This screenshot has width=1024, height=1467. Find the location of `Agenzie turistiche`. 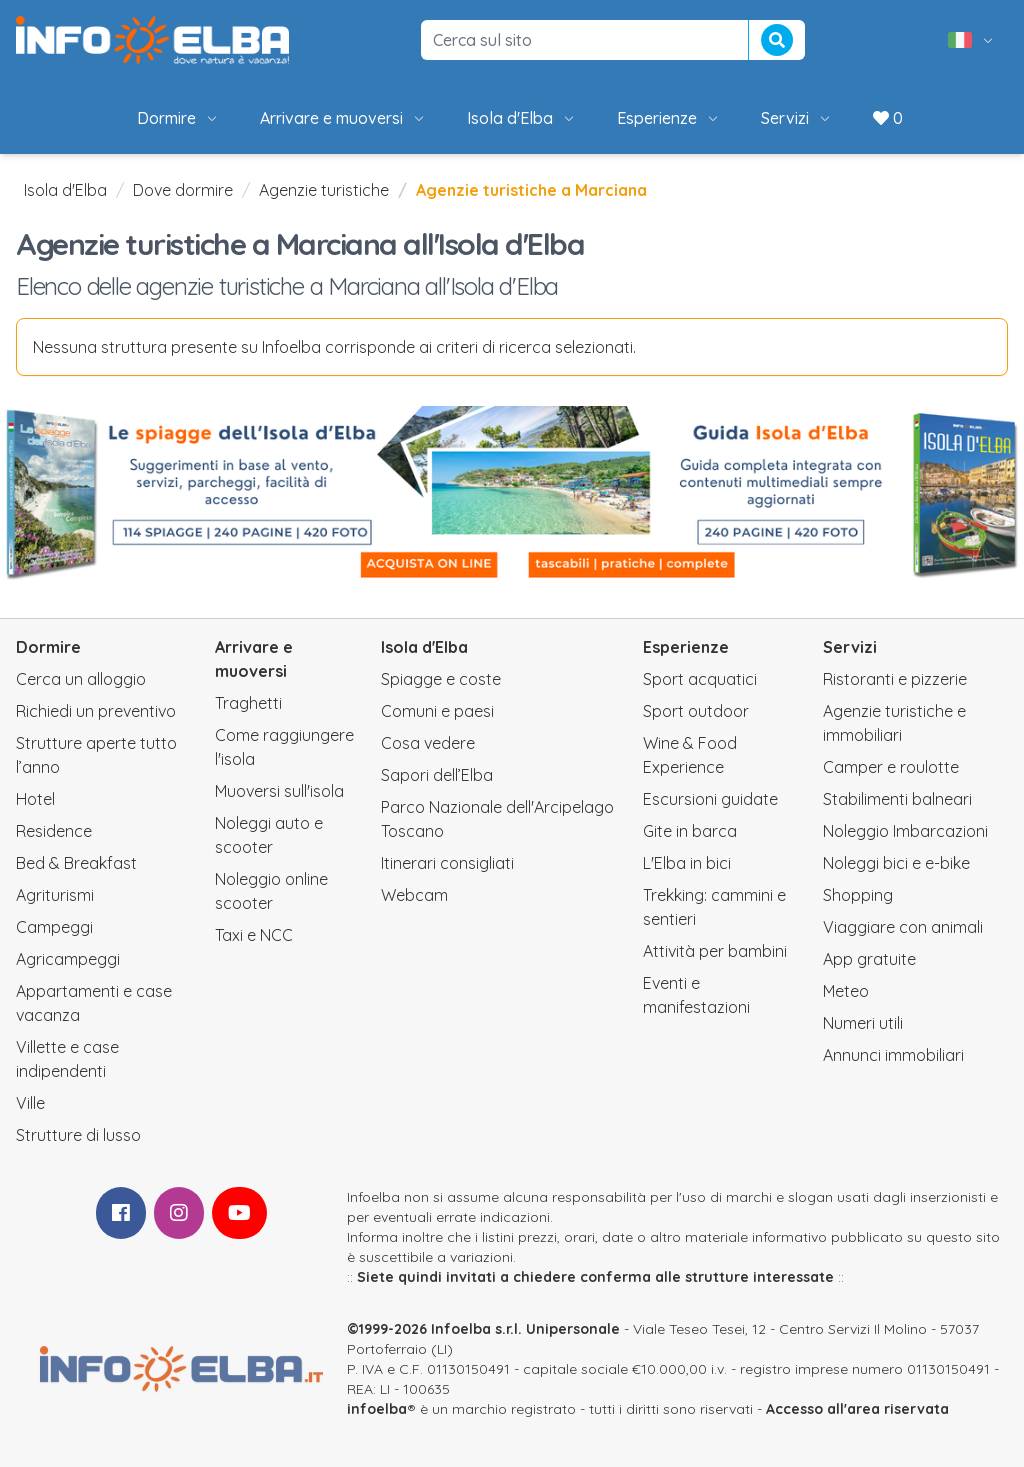

Agenzie turistiche is located at coordinates (324, 190).